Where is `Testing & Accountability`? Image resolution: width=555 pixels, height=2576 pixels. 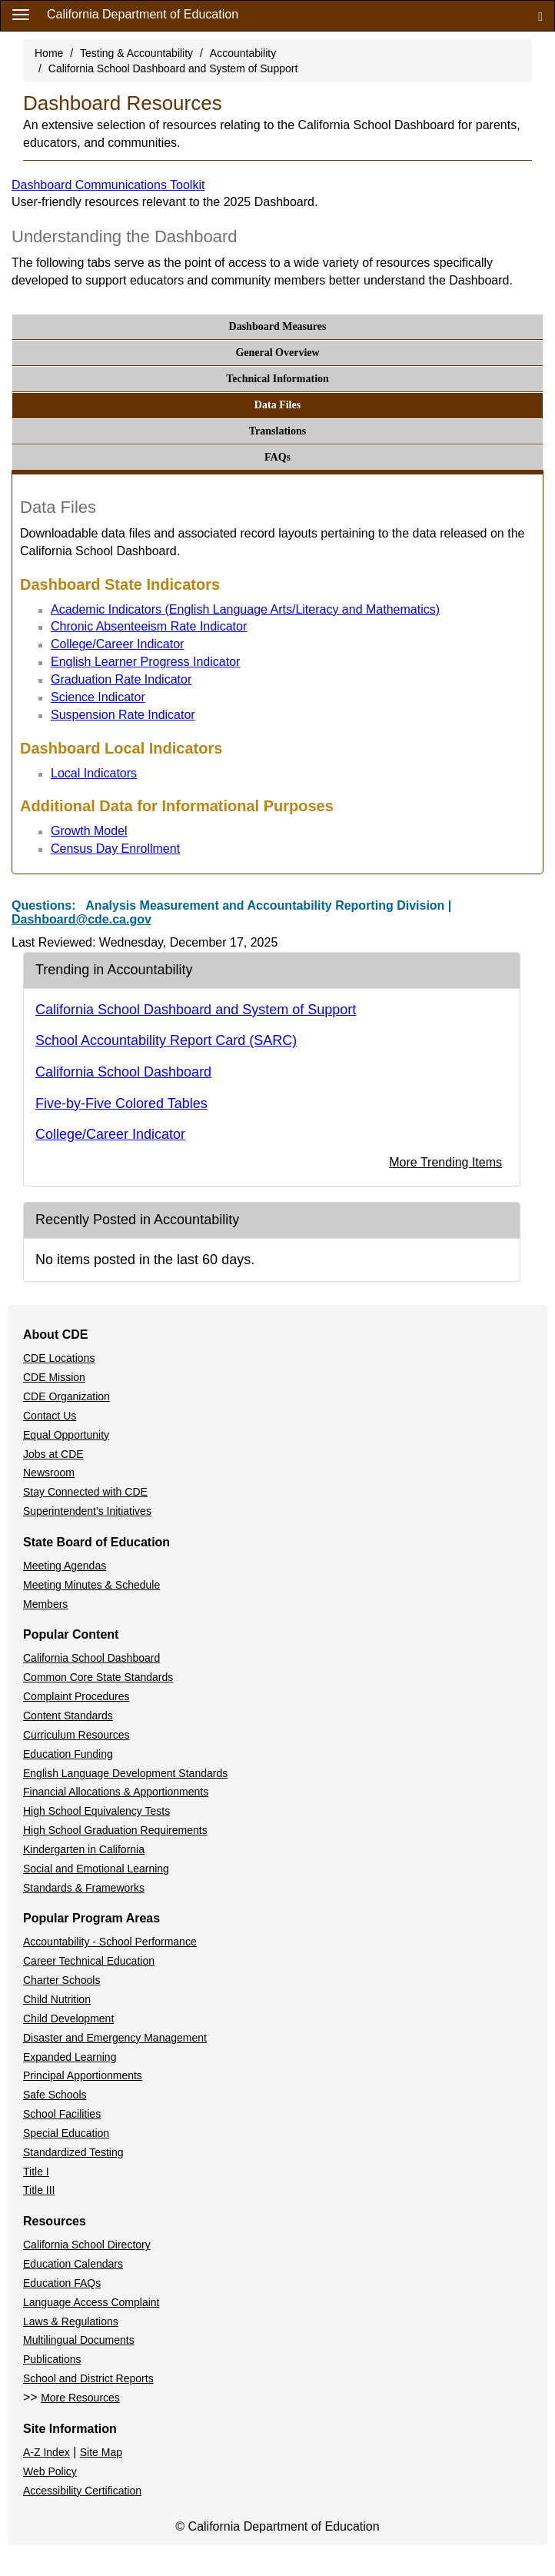 Testing & Accountability is located at coordinates (136, 53).